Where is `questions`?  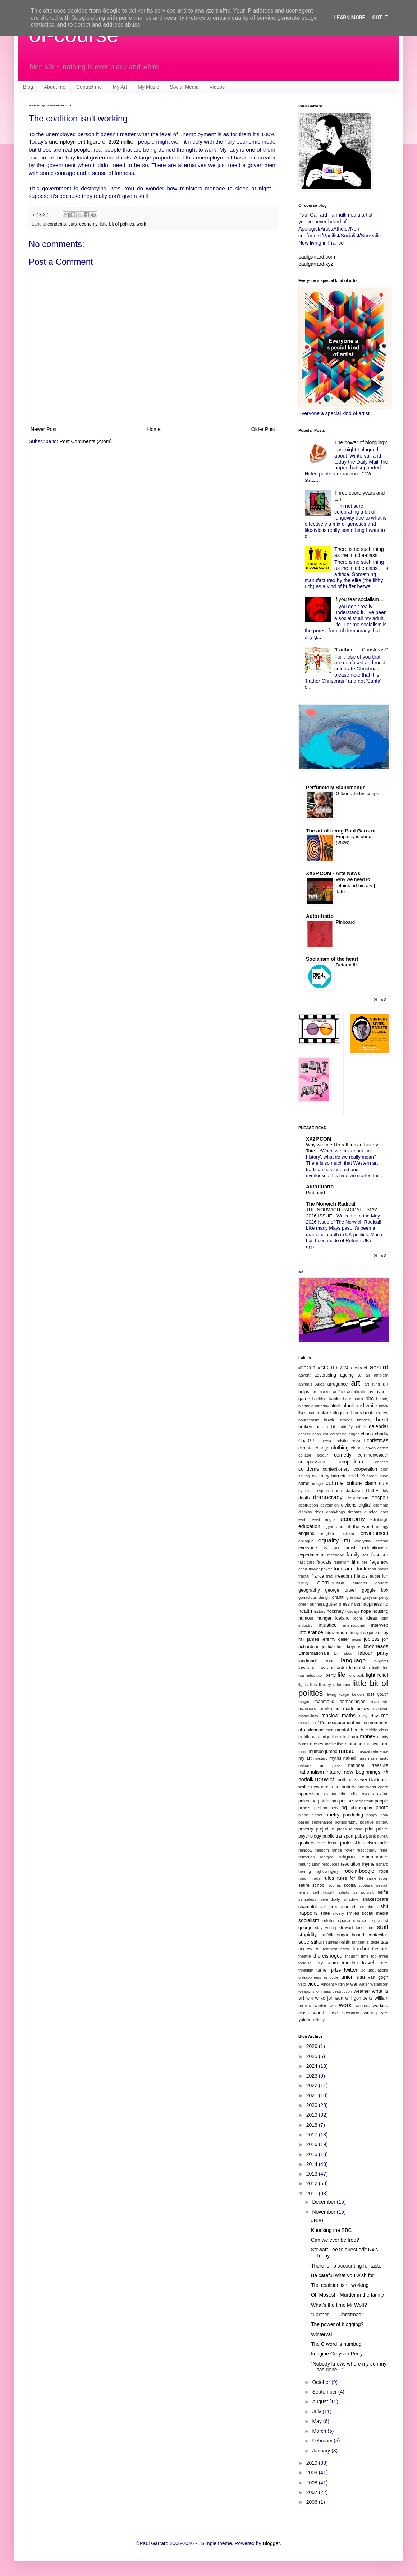
questions is located at coordinates (326, 1843).